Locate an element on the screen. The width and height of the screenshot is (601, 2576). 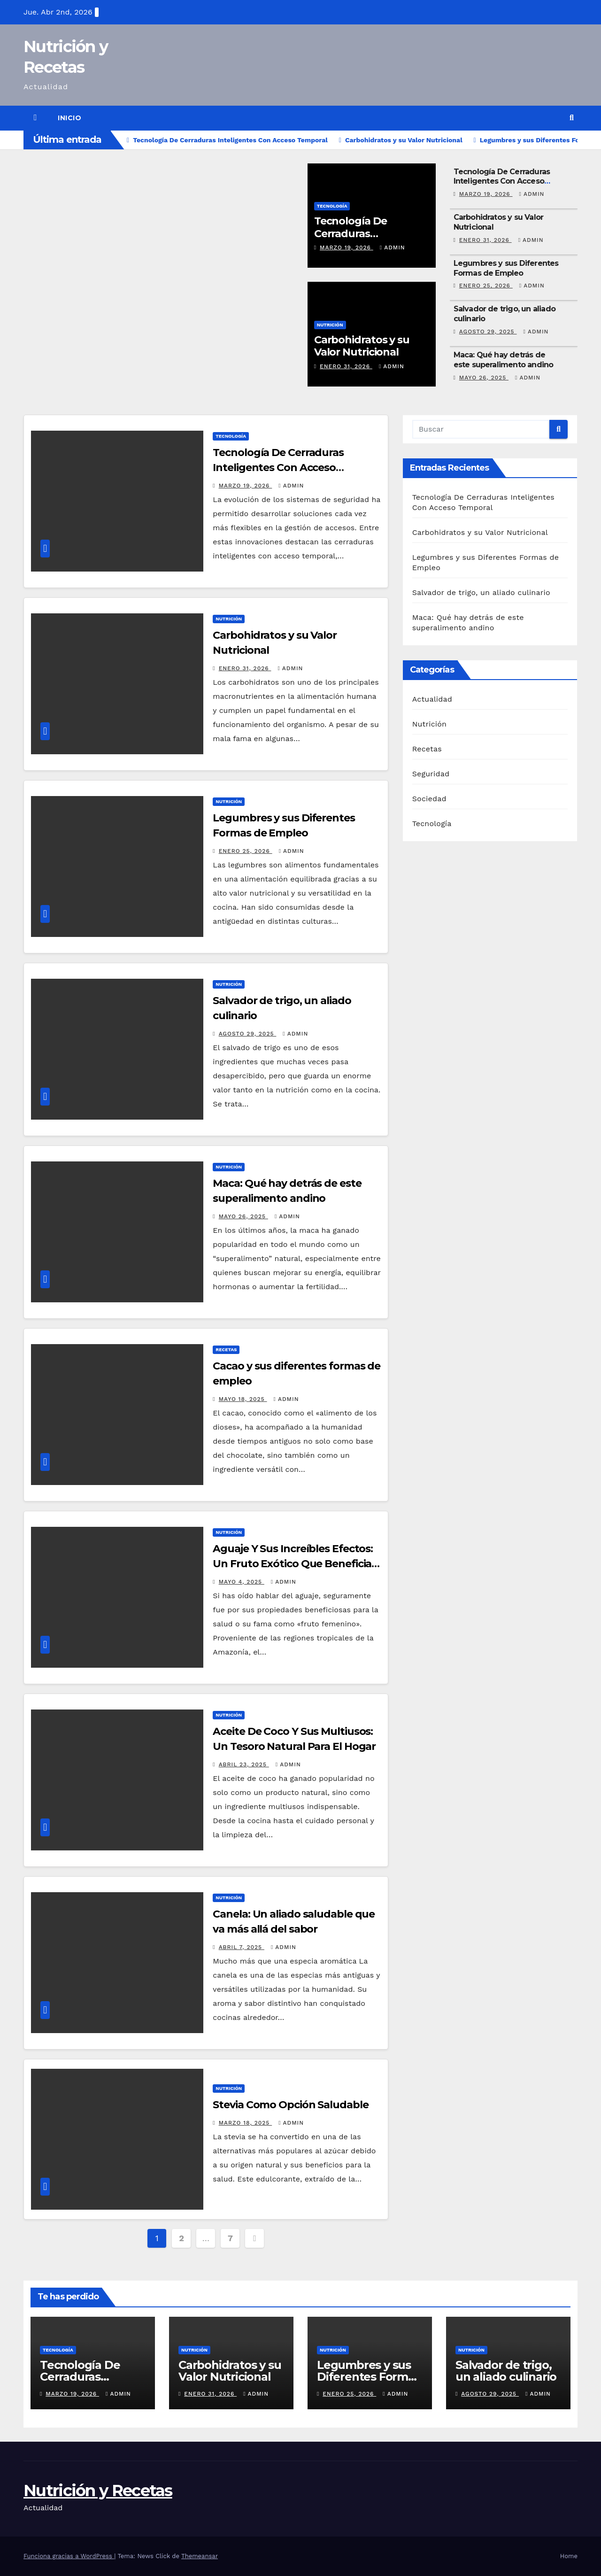
mayo 4, 2025 is located at coordinates (241, 1581).